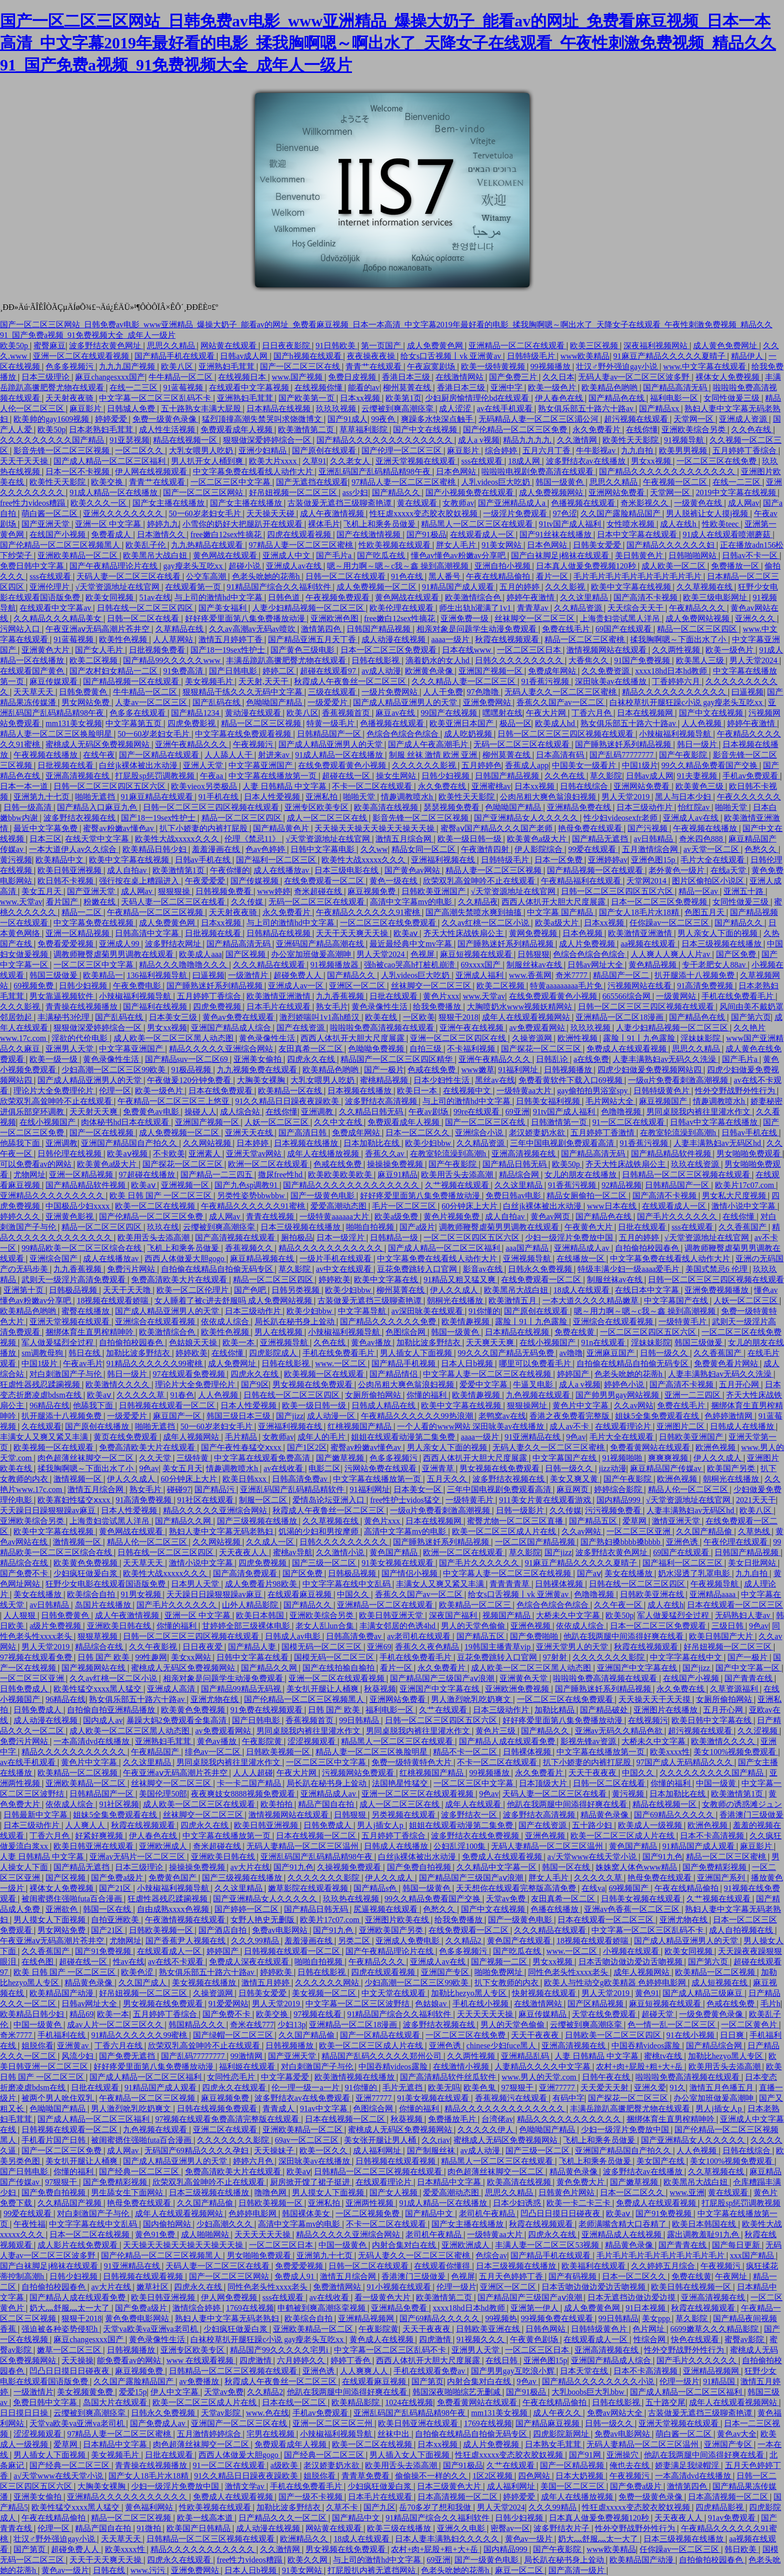 This screenshot has height=2576, width=784. Describe the element at coordinates (651, 1069) in the screenshot. I see `四虎少妇做爰免费视频网站四` at that location.